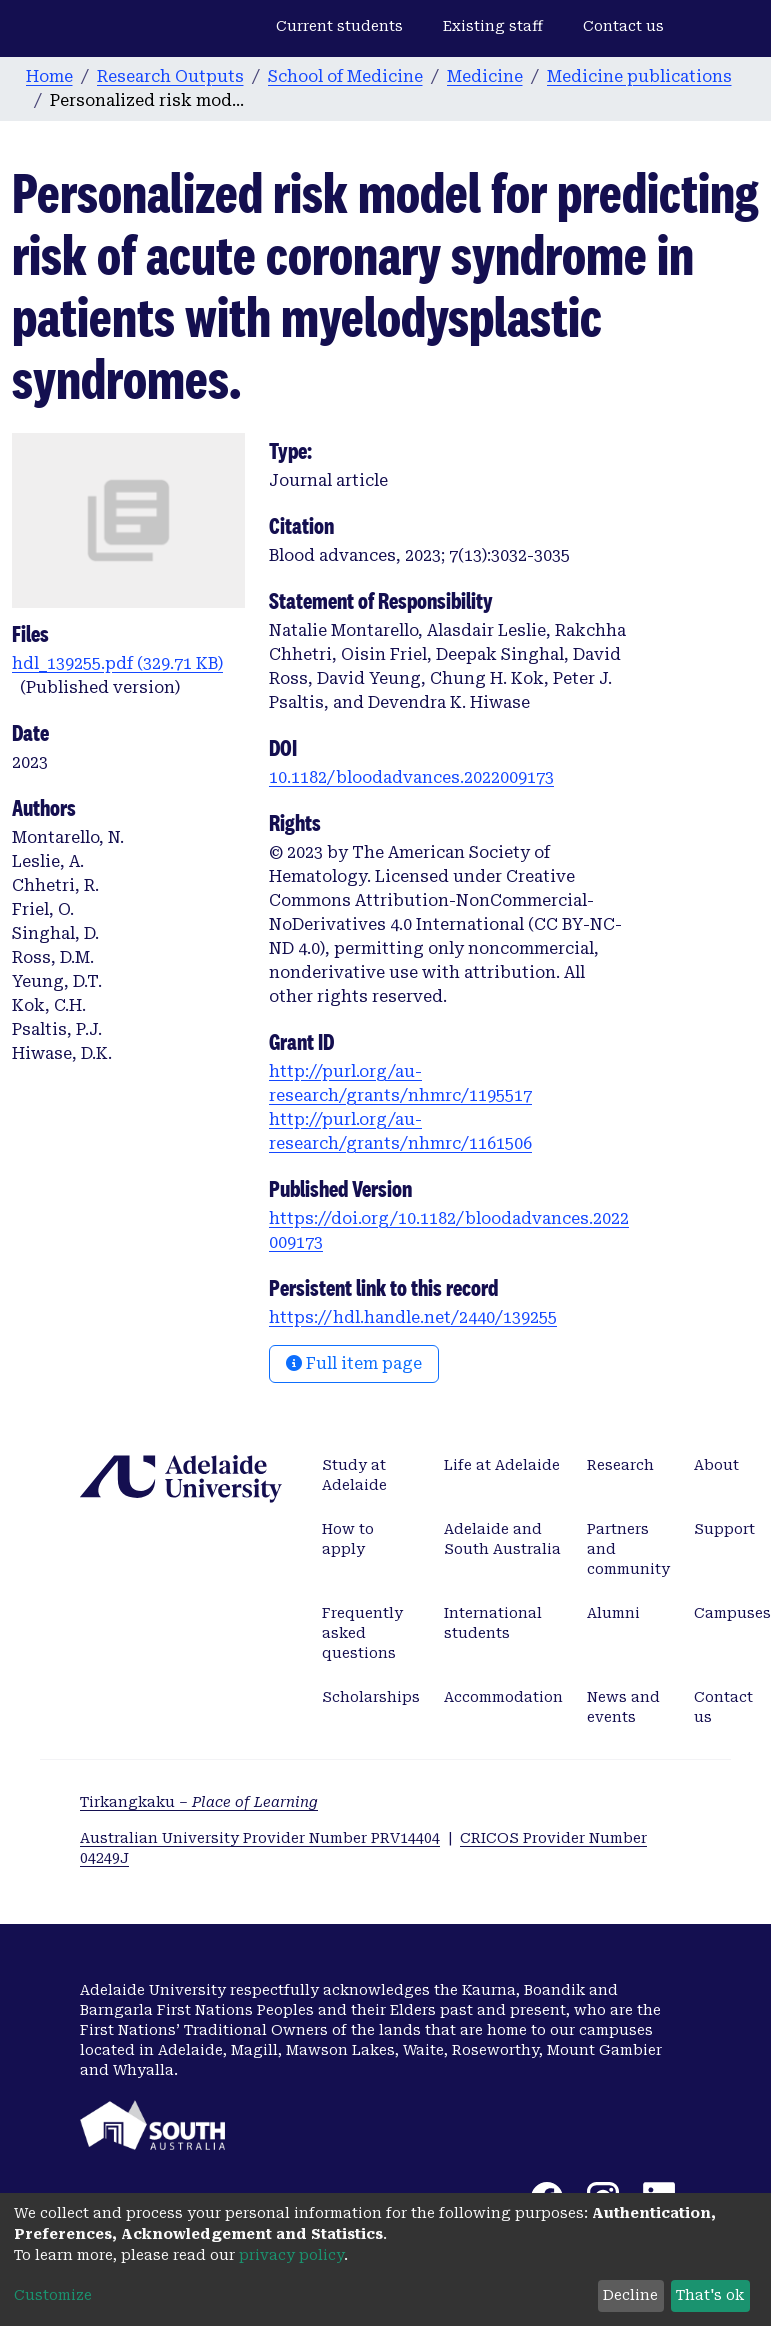 Image resolution: width=771 pixels, height=2326 pixels. I want to click on Contact us, so click(623, 26).